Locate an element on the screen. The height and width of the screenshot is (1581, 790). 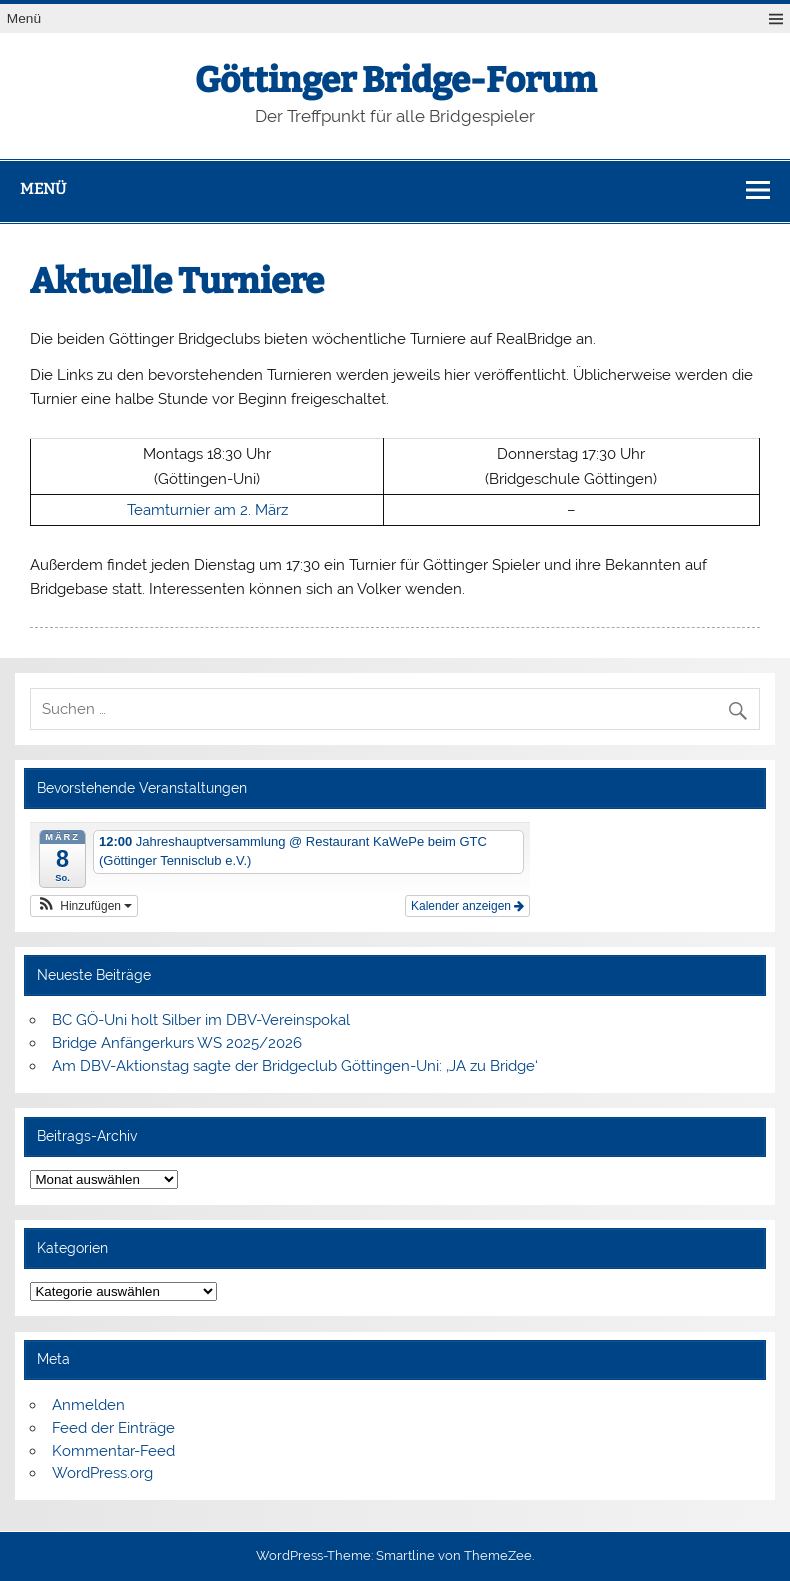
Anmelden is located at coordinates (88, 1405).